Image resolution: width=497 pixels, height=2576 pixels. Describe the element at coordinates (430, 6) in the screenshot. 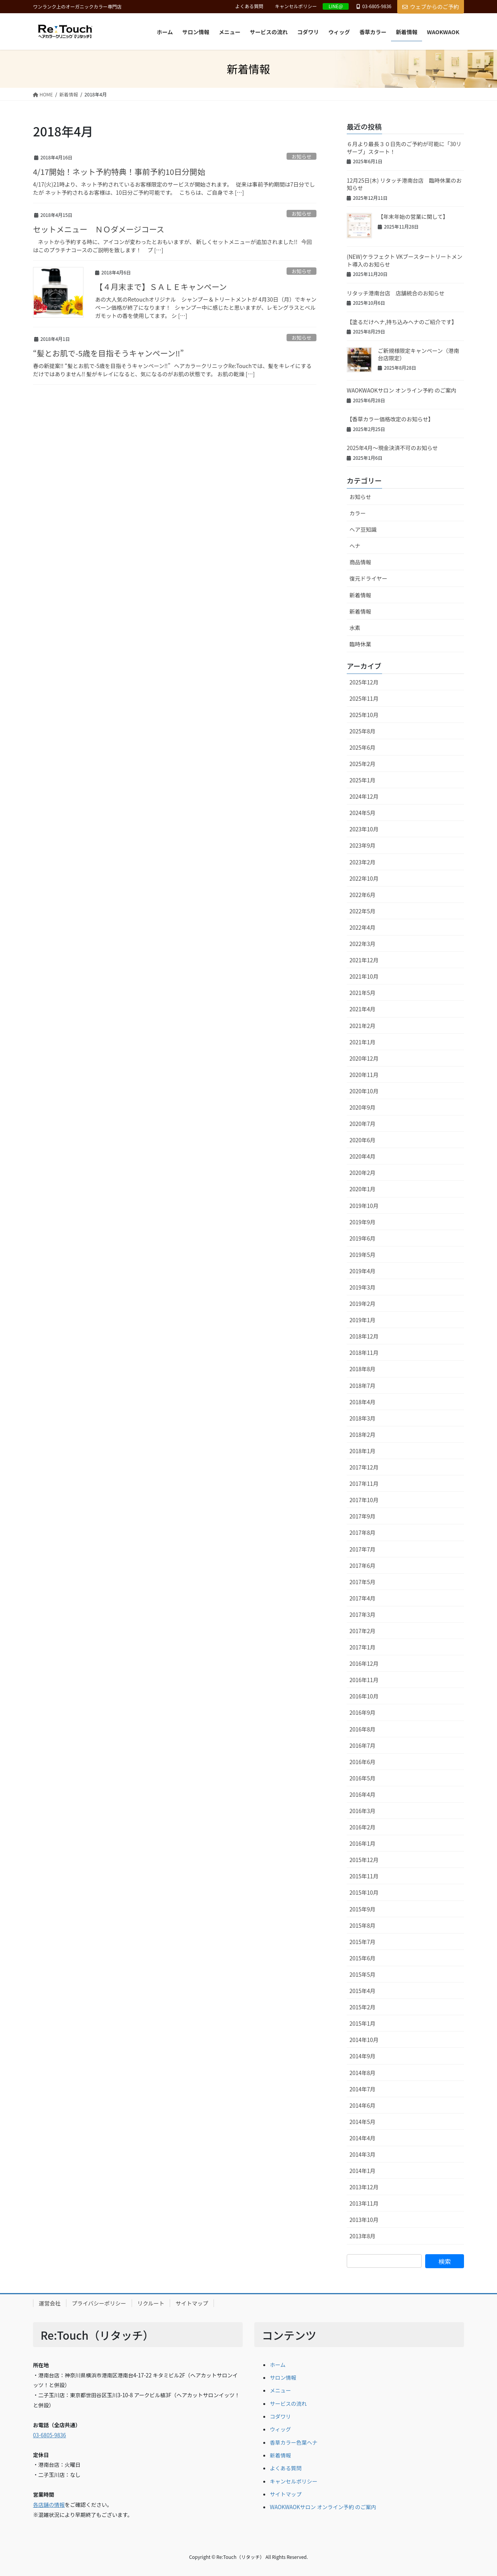

I see `ウェブからのご予約` at that location.